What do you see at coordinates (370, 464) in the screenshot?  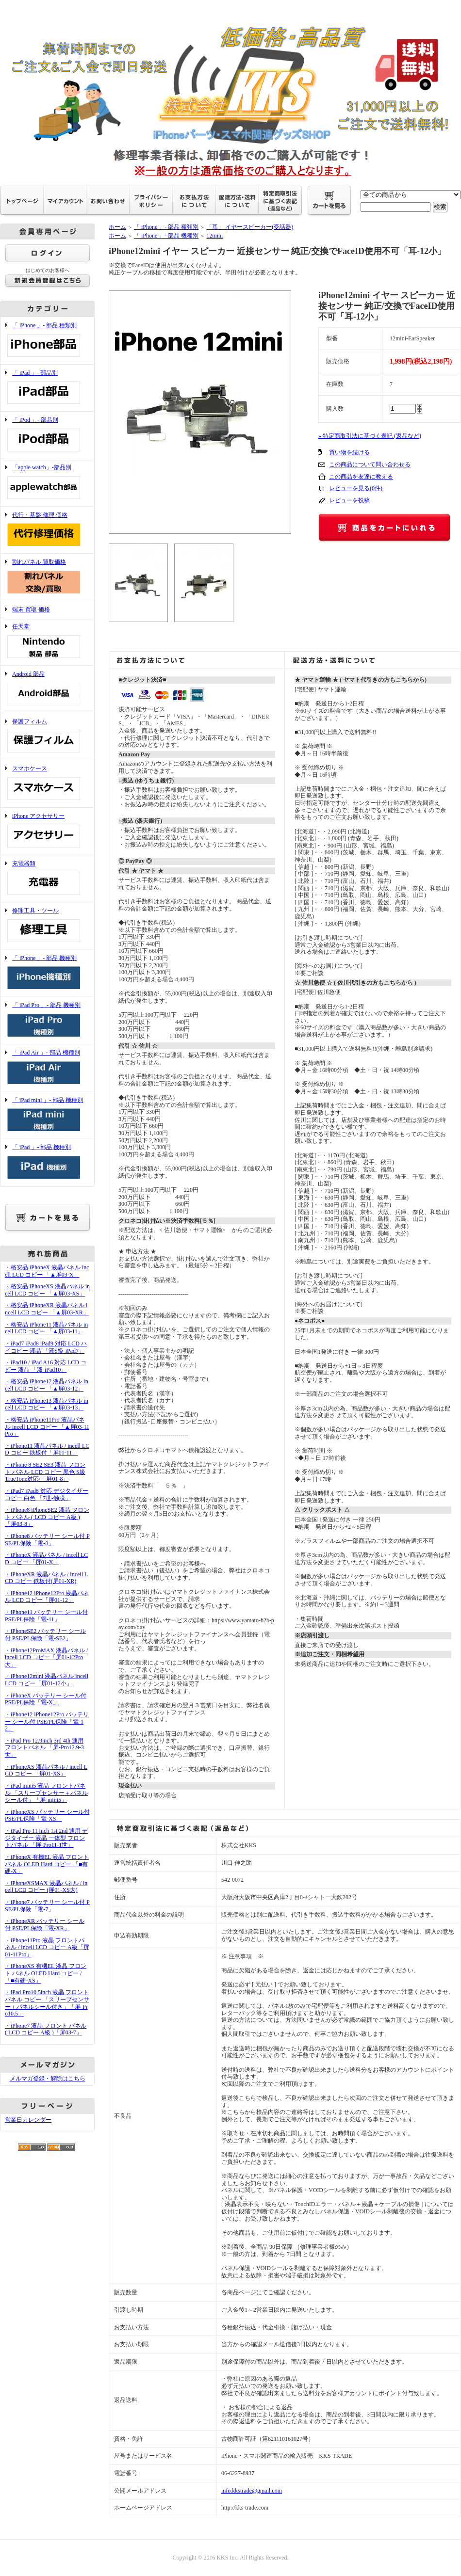 I see `この商品について問い合わせる` at bounding box center [370, 464].